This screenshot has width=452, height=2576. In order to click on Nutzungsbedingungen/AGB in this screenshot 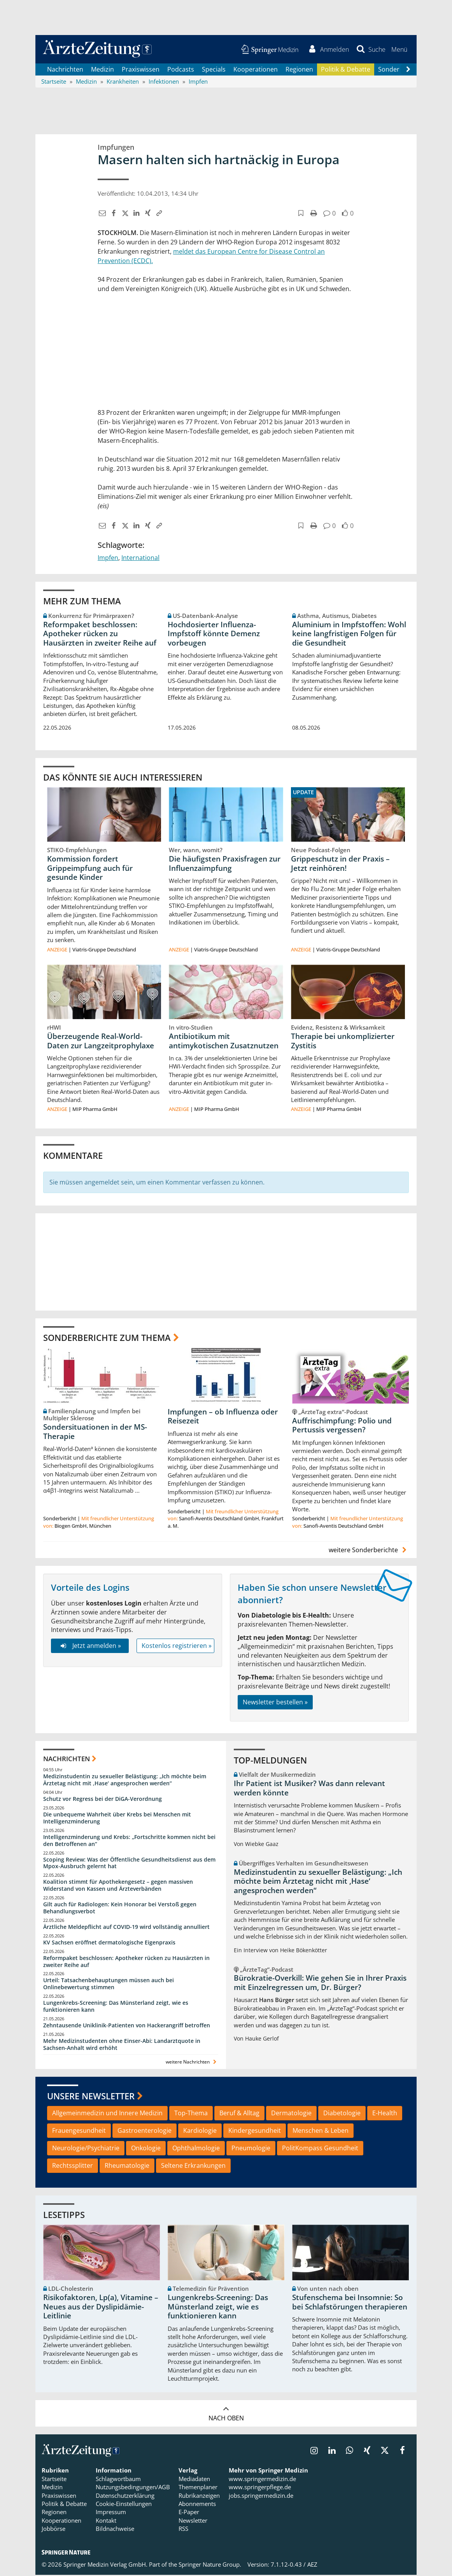, I will do `click(133, 2488)`.